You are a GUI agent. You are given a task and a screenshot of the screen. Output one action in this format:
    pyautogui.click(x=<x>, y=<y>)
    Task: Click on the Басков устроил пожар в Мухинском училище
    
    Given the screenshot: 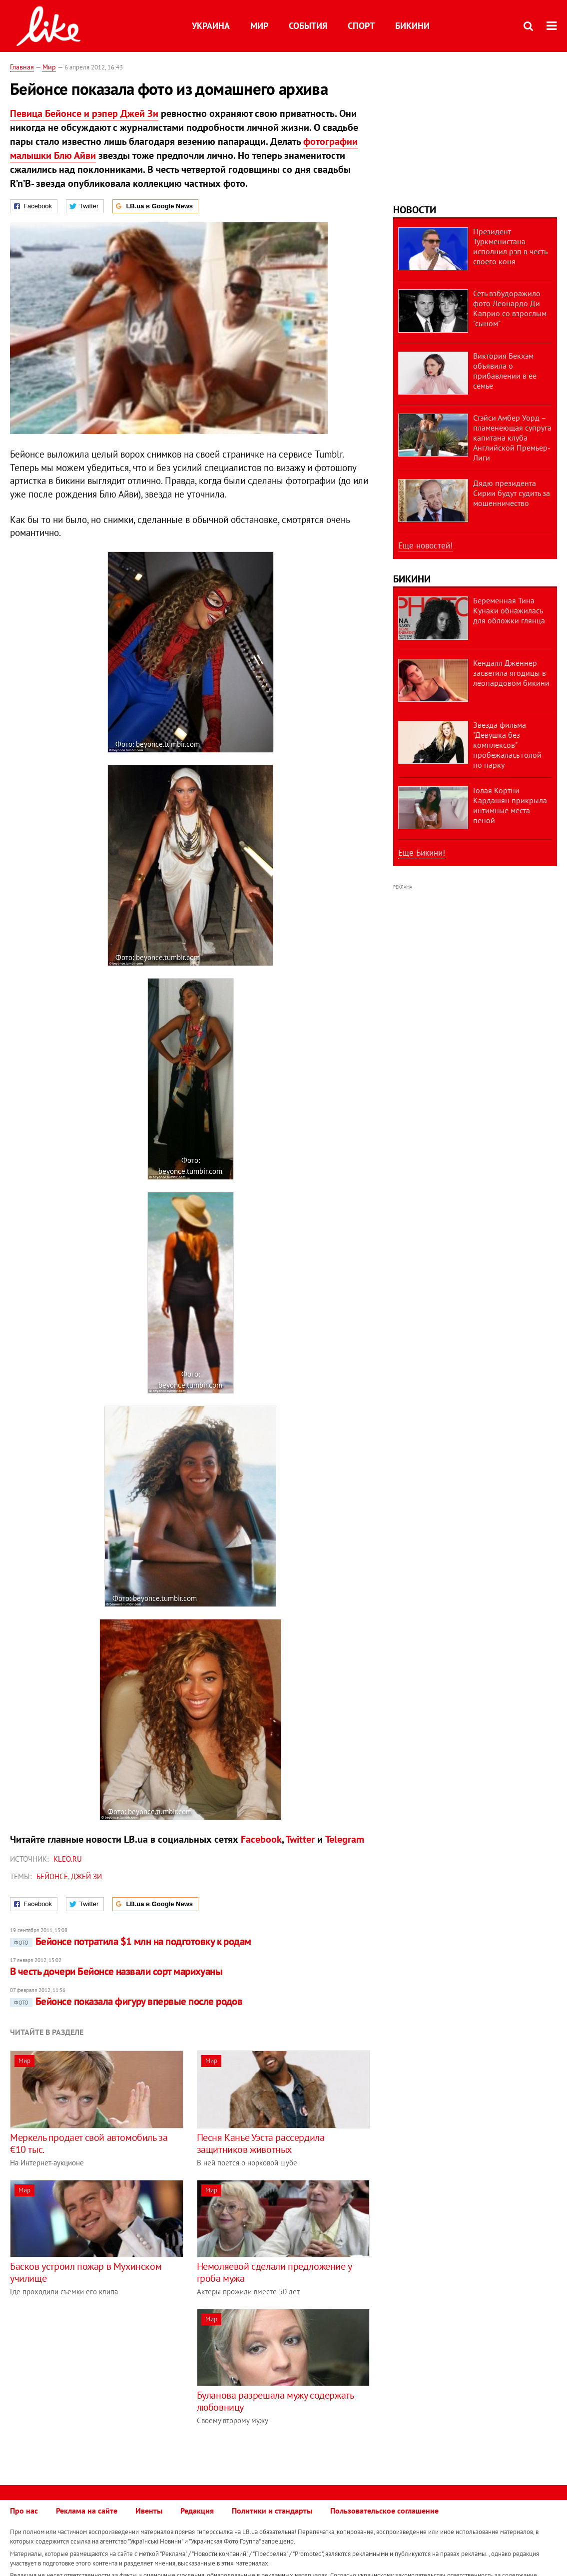 What is the action you would take?
    pyautogui.click(x=85, y=2272)
    